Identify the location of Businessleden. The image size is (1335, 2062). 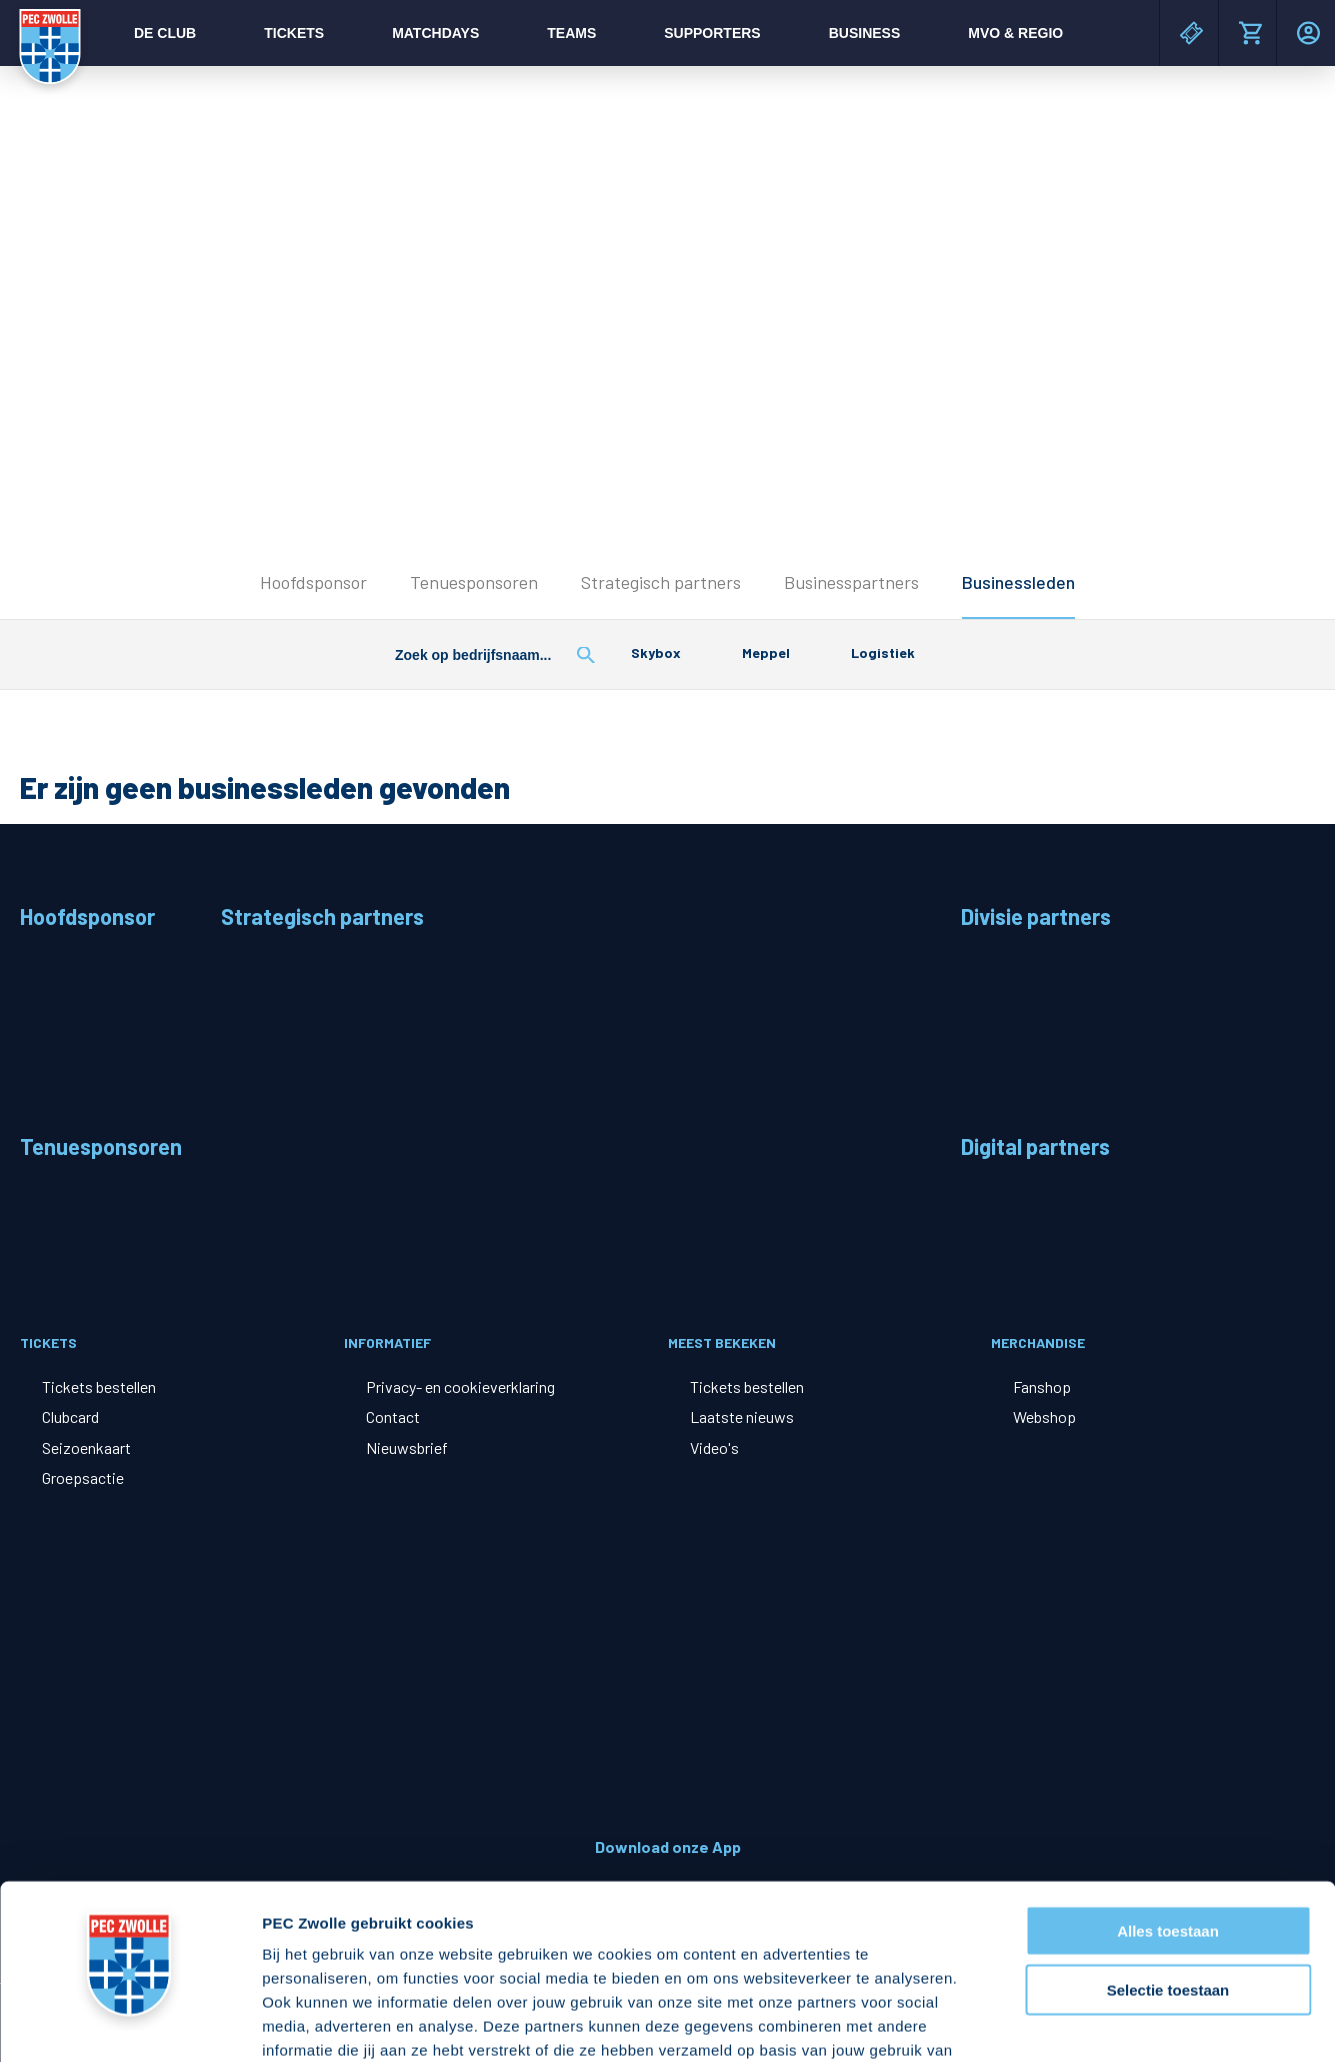
(1018, 582).